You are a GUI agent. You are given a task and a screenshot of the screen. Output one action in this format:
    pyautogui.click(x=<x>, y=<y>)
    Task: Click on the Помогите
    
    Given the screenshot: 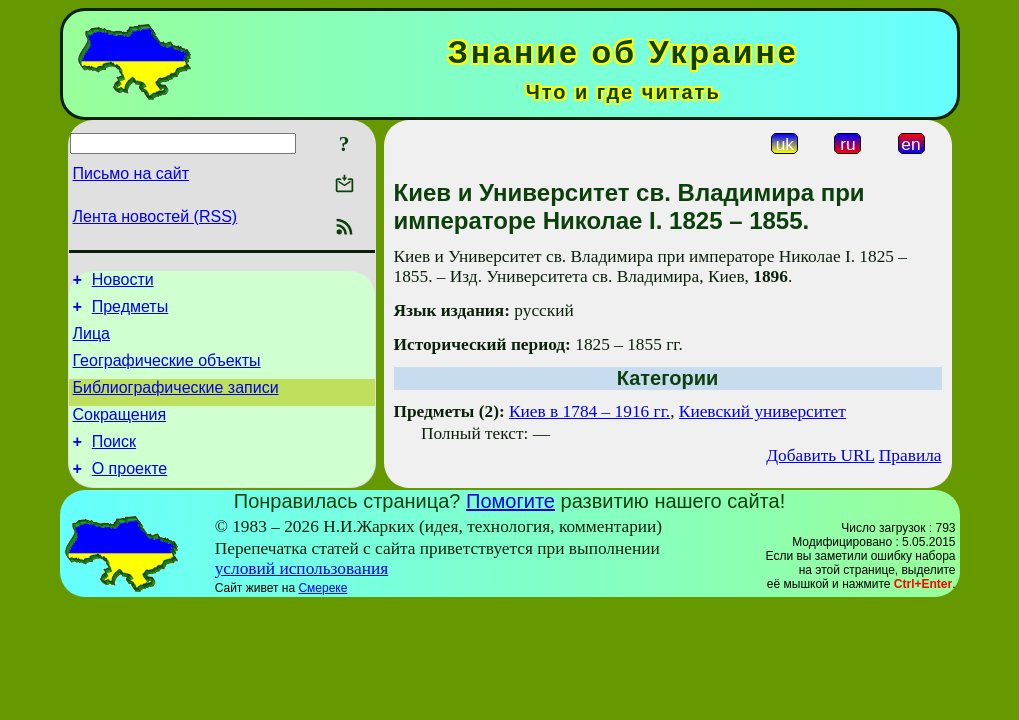 What is the action you would take?
    pyautogui.click(x=510, y=525)
    